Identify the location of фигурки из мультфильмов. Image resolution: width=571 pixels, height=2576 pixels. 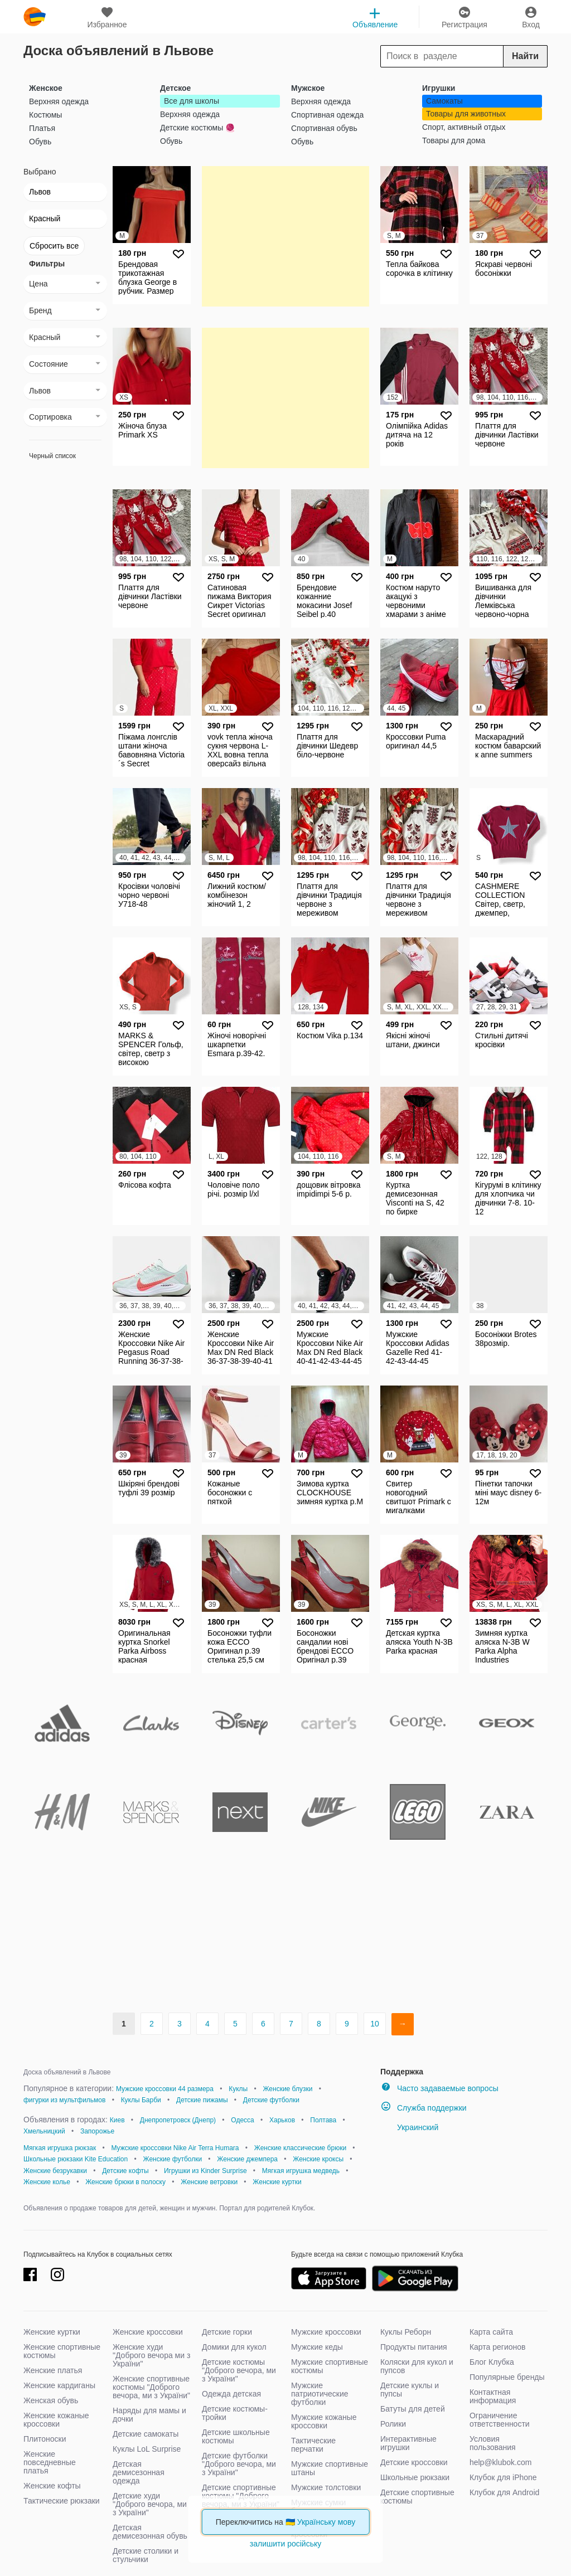
(64, 2100).